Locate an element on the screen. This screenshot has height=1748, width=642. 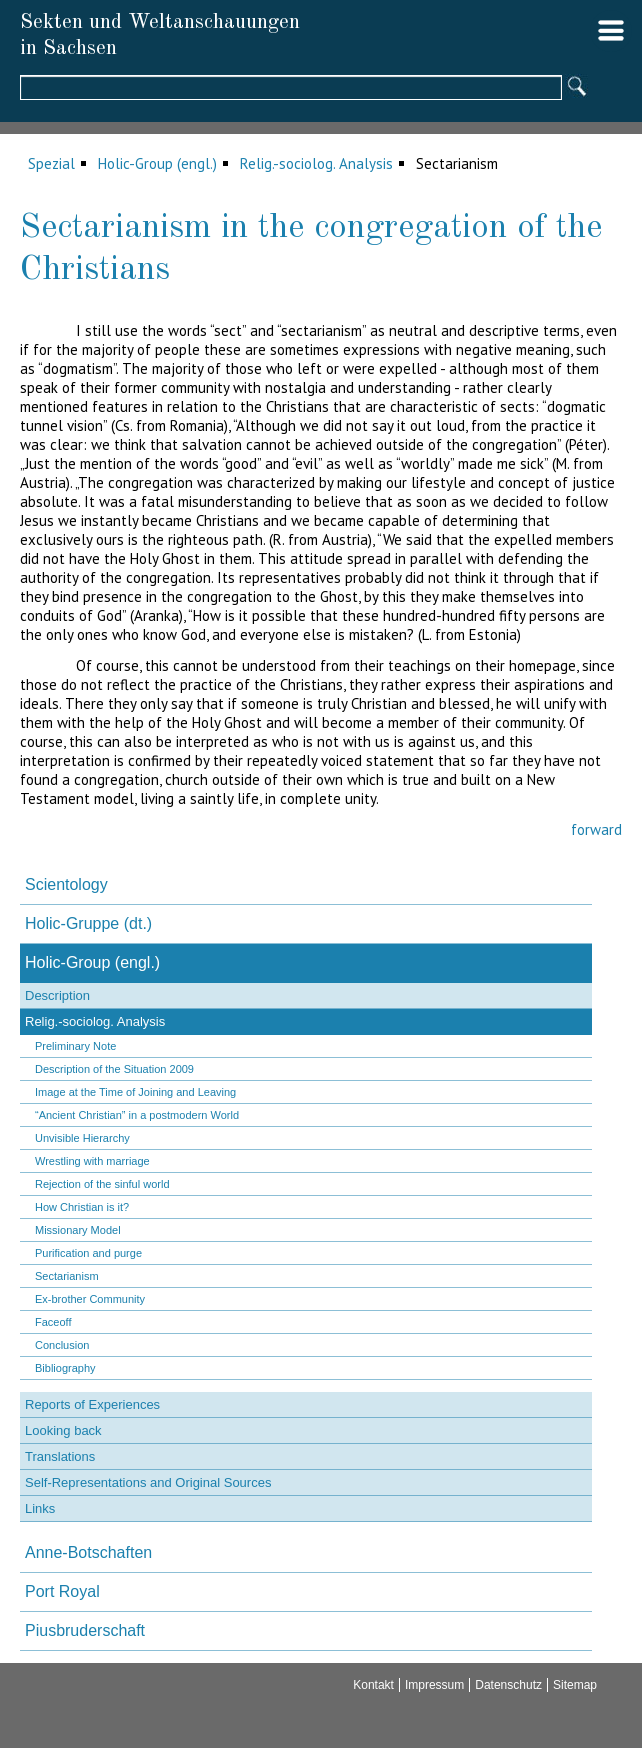
Image at the Time of Joining and Leaving is located at coordinates (135, 1092).